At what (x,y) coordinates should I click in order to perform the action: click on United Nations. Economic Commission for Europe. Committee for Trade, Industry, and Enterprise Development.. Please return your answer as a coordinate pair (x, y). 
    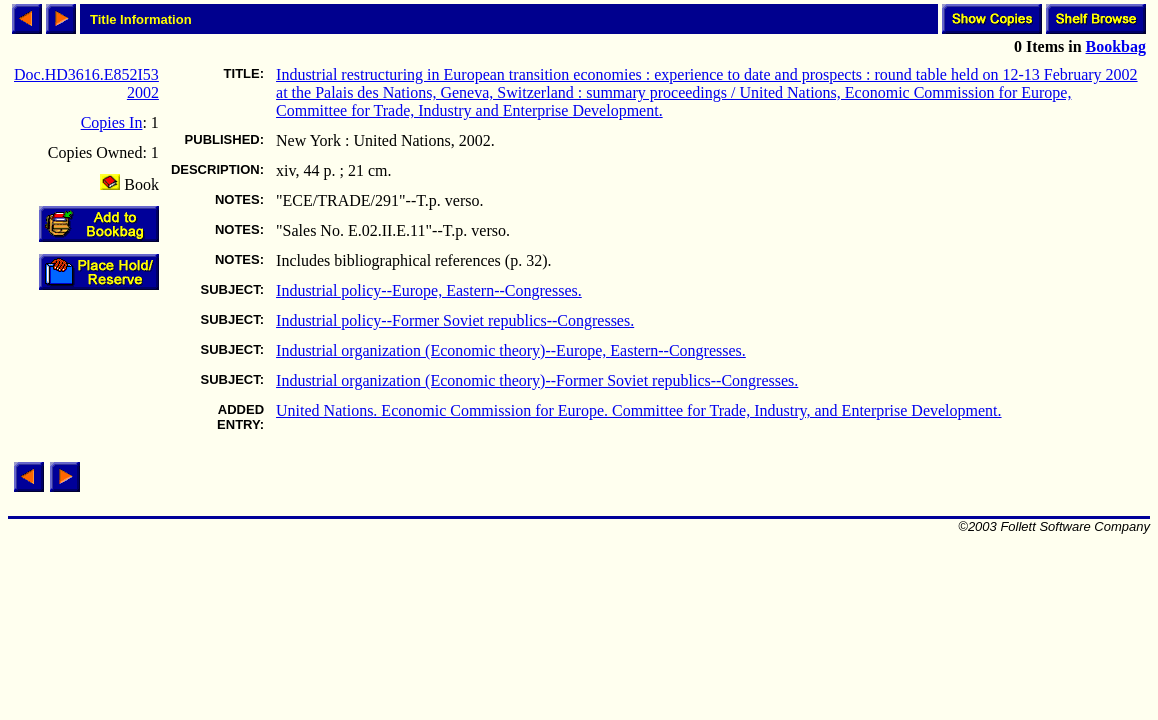
    Looking at the image, I should click on (639, 410).